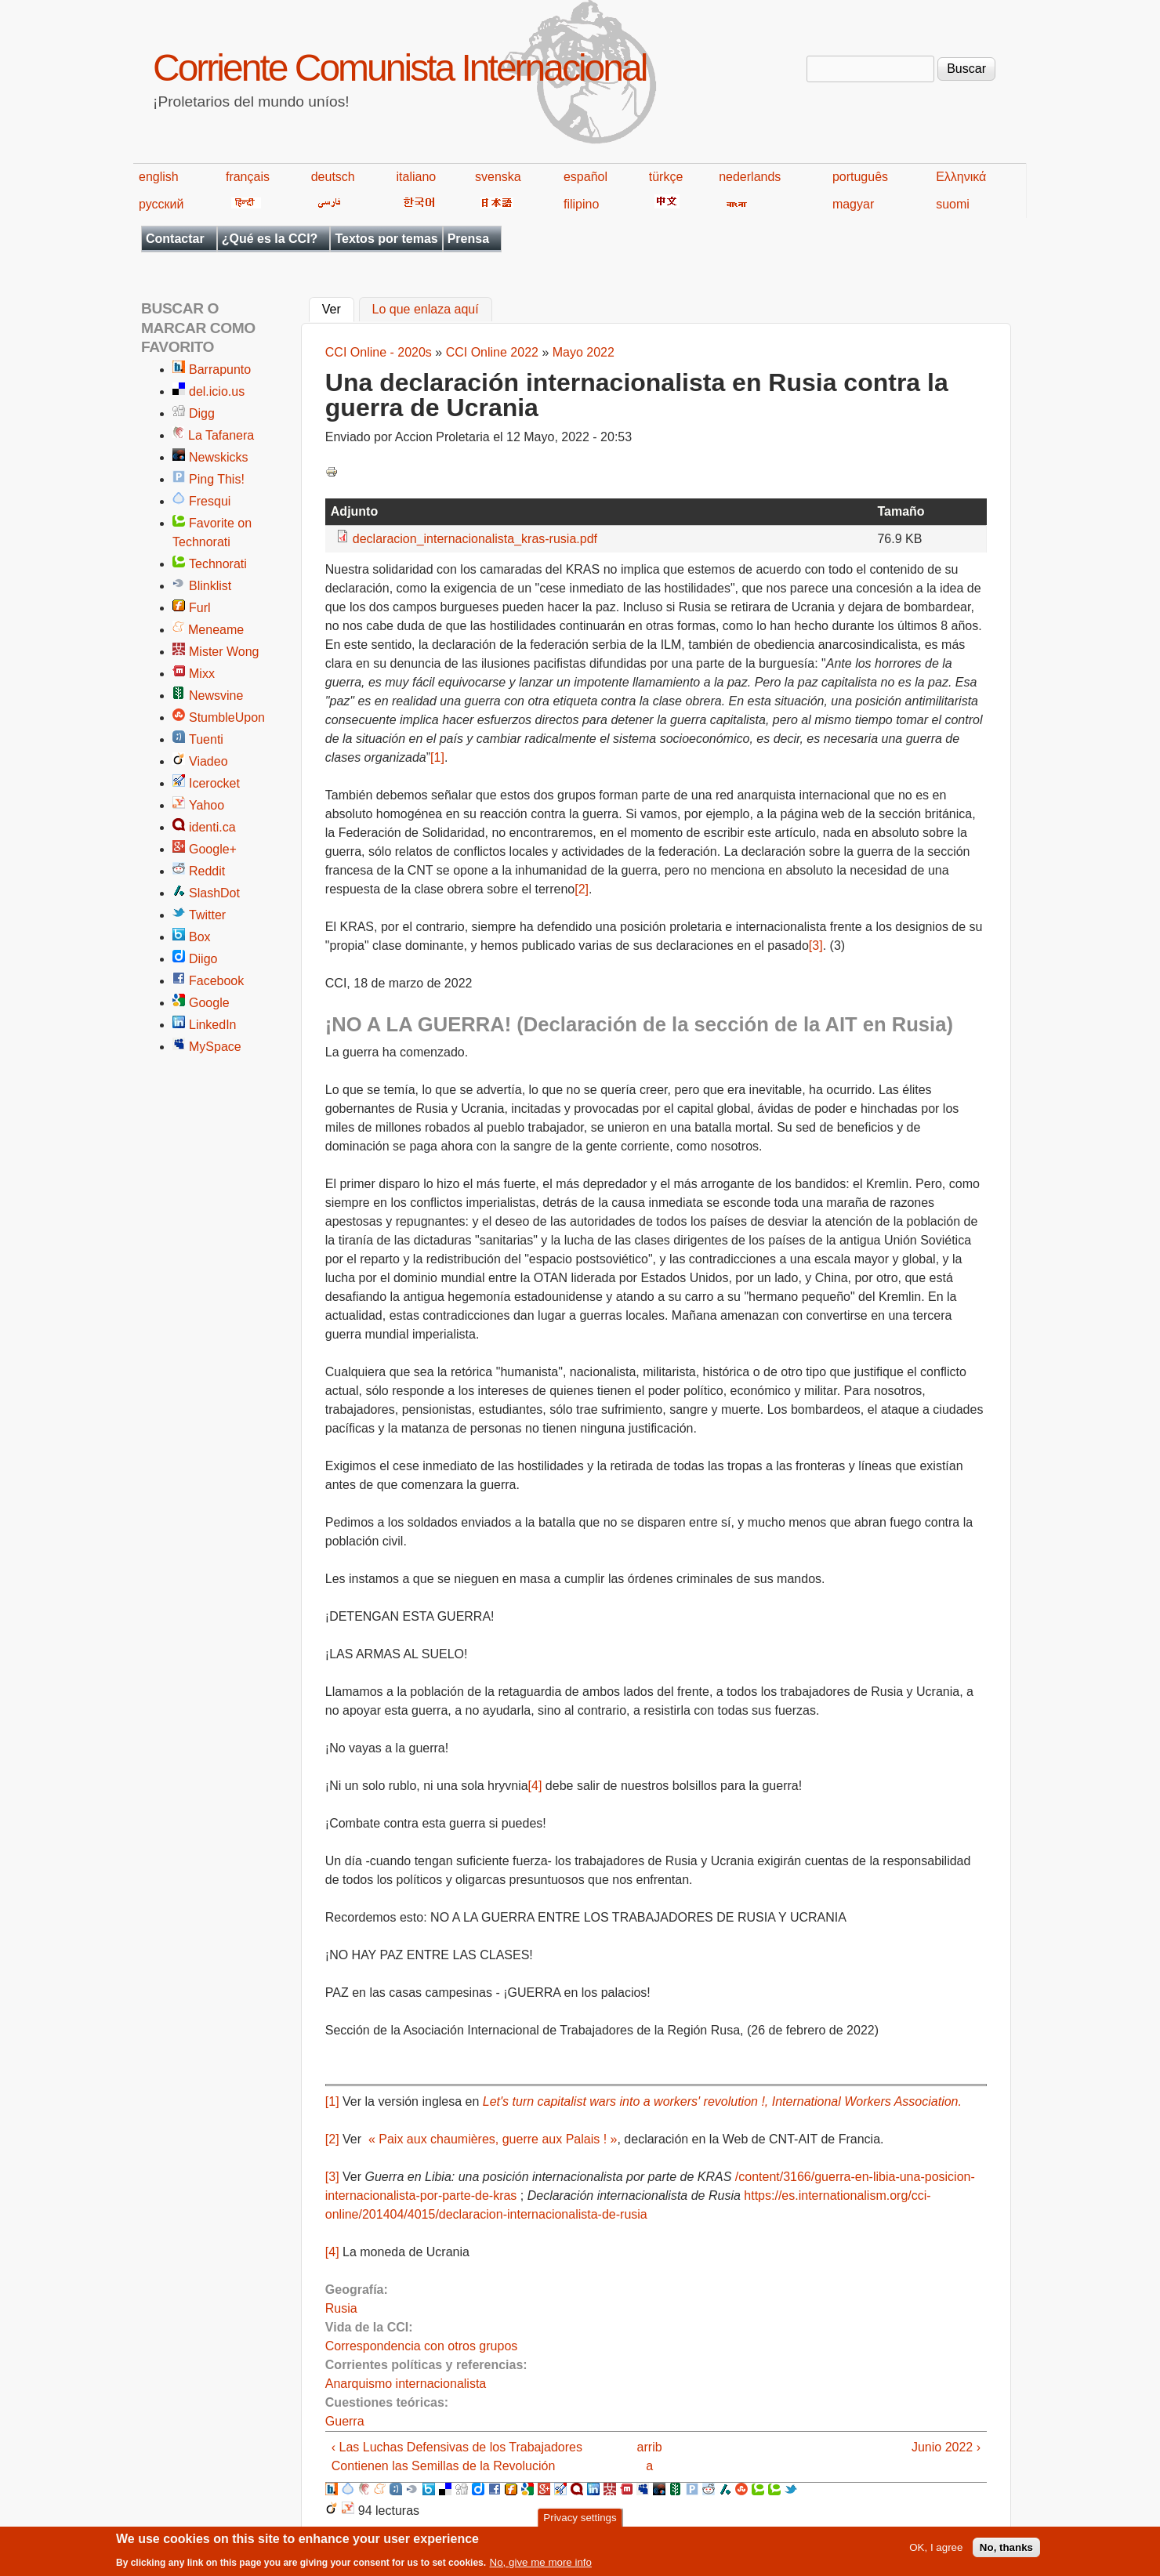 This screenshot has width=1160, height=2576. Describe the element at coordinates (581, 204) in the screenshot. I see `filipino` at that location.